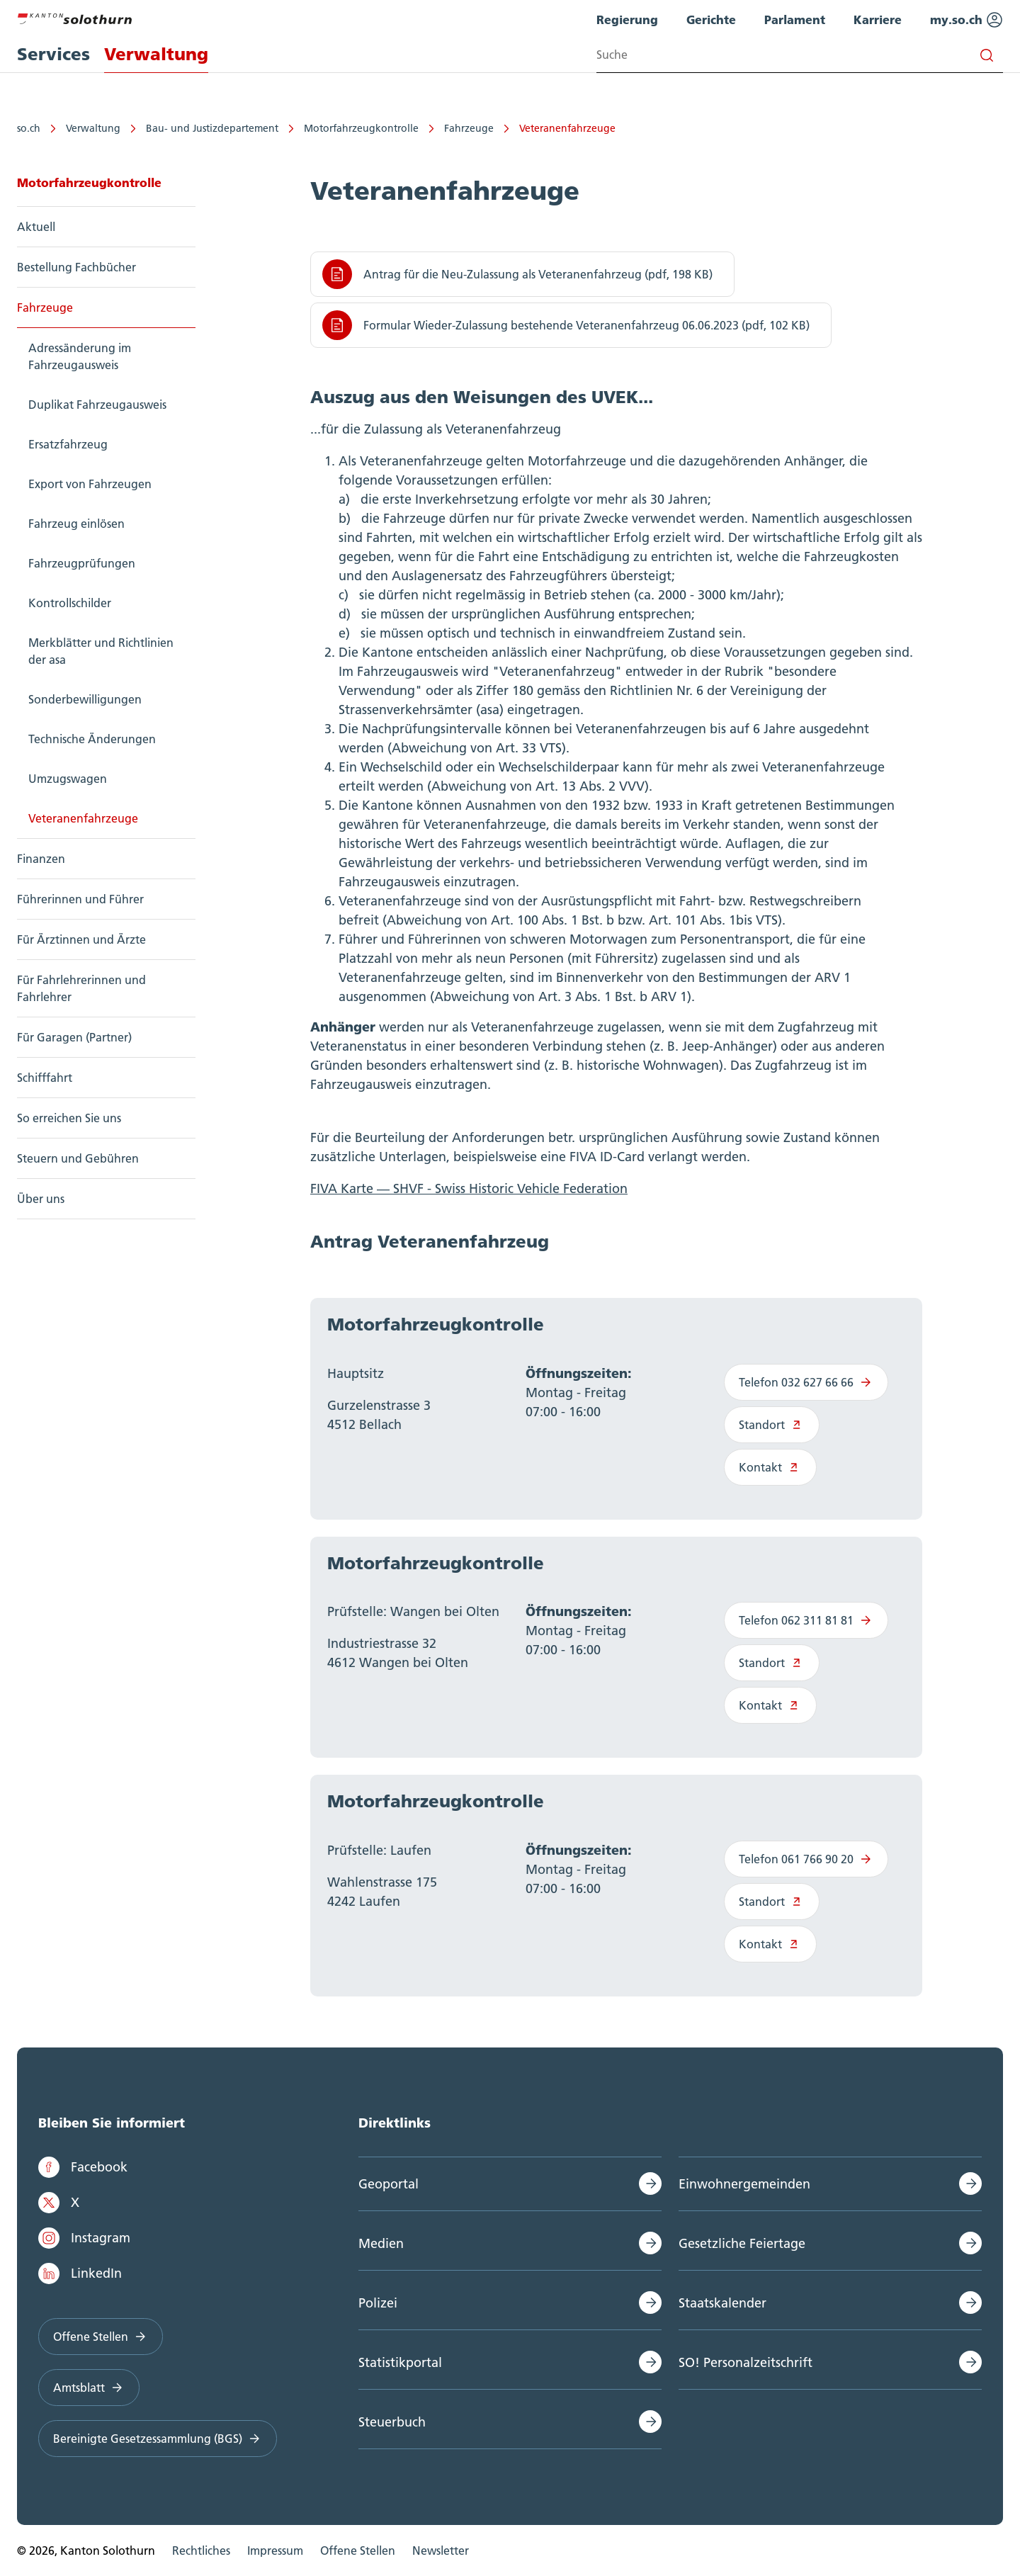 The image size is (1020, 2576). Describe the element at coordinates (806, 1620) in the screenshot. I see `Telefon 062 311 81 81` at that location.